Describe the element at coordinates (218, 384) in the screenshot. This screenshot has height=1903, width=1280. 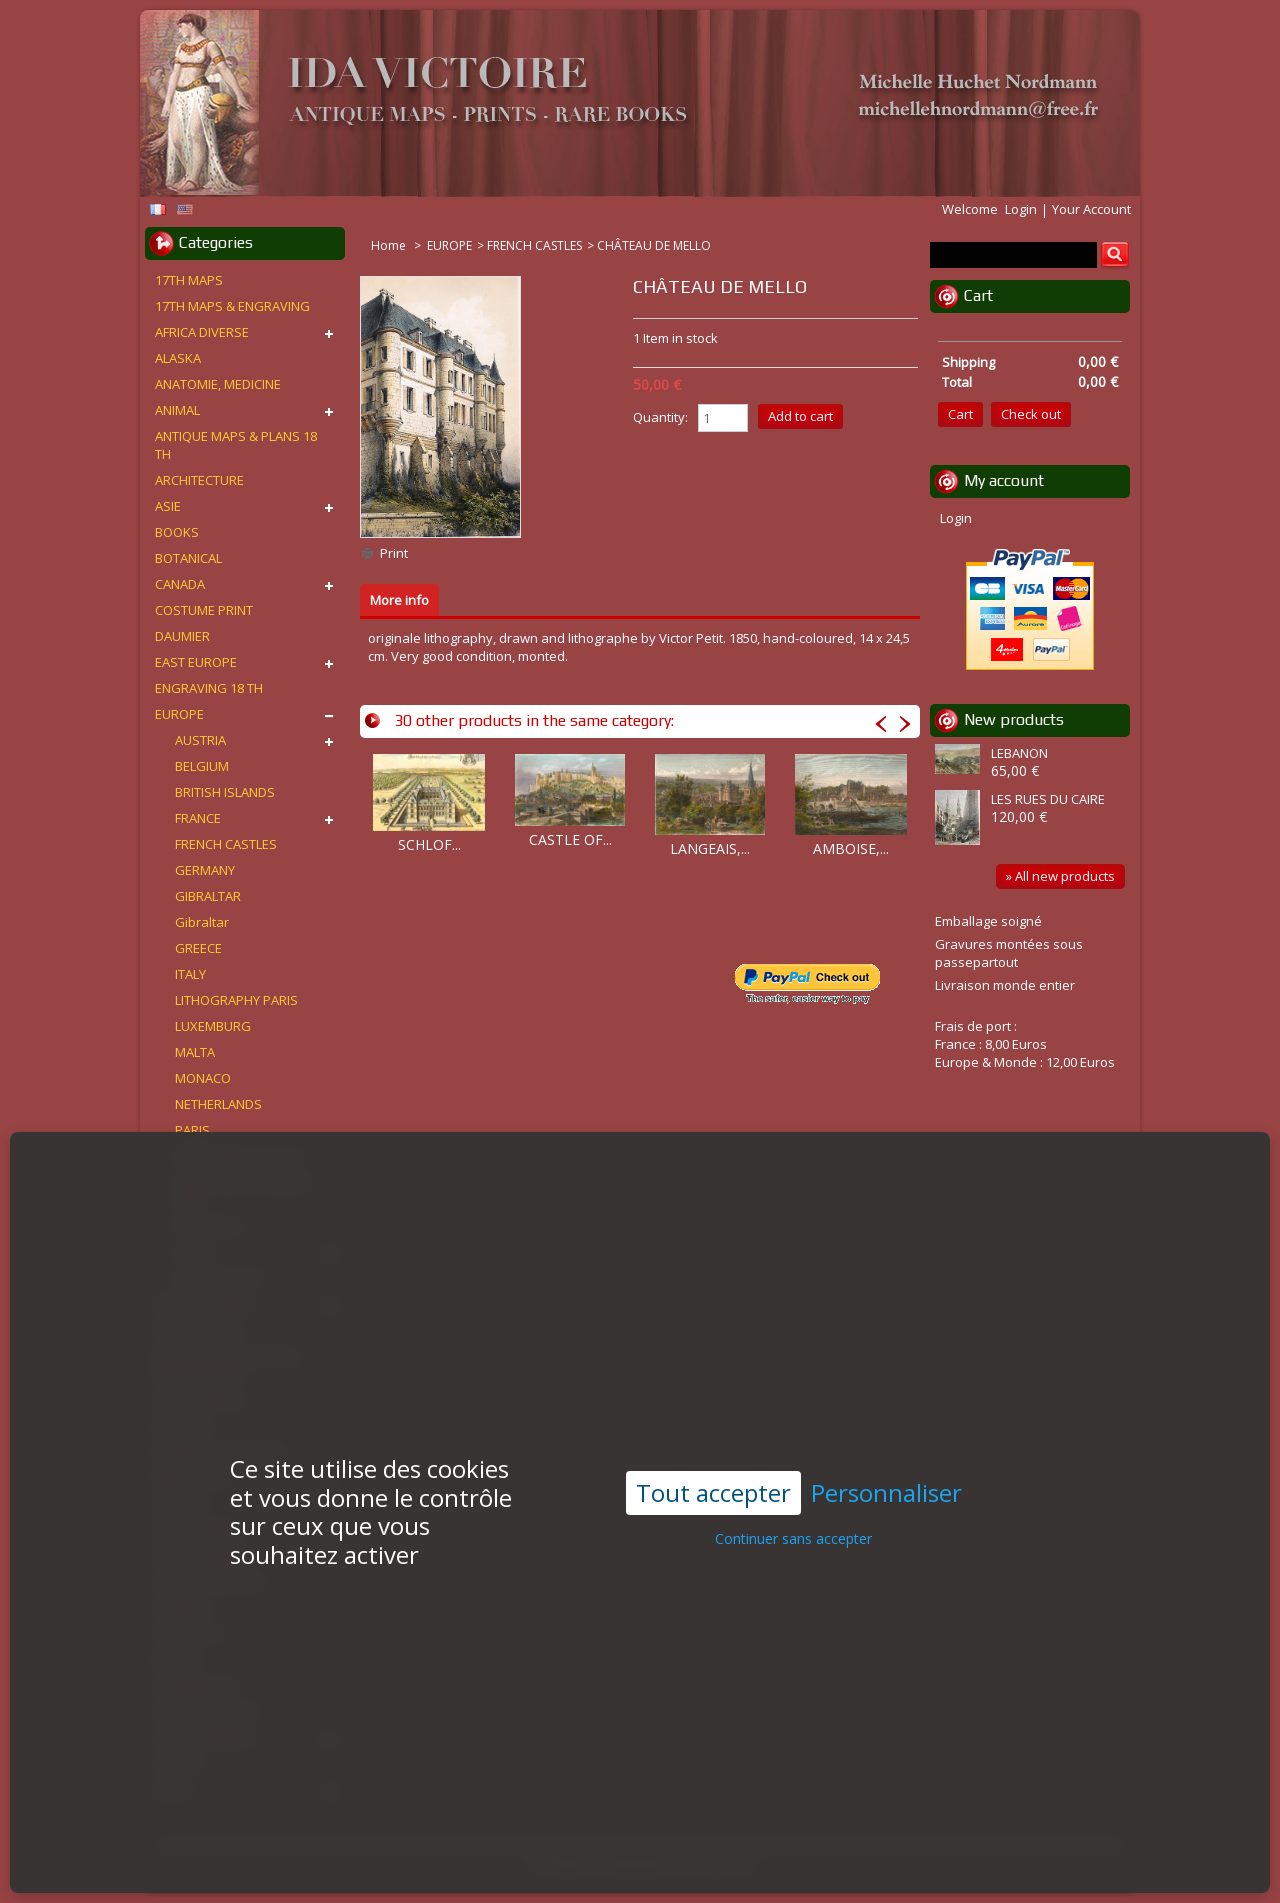
I see `ANATOMIE, MEDICINE` at that location.